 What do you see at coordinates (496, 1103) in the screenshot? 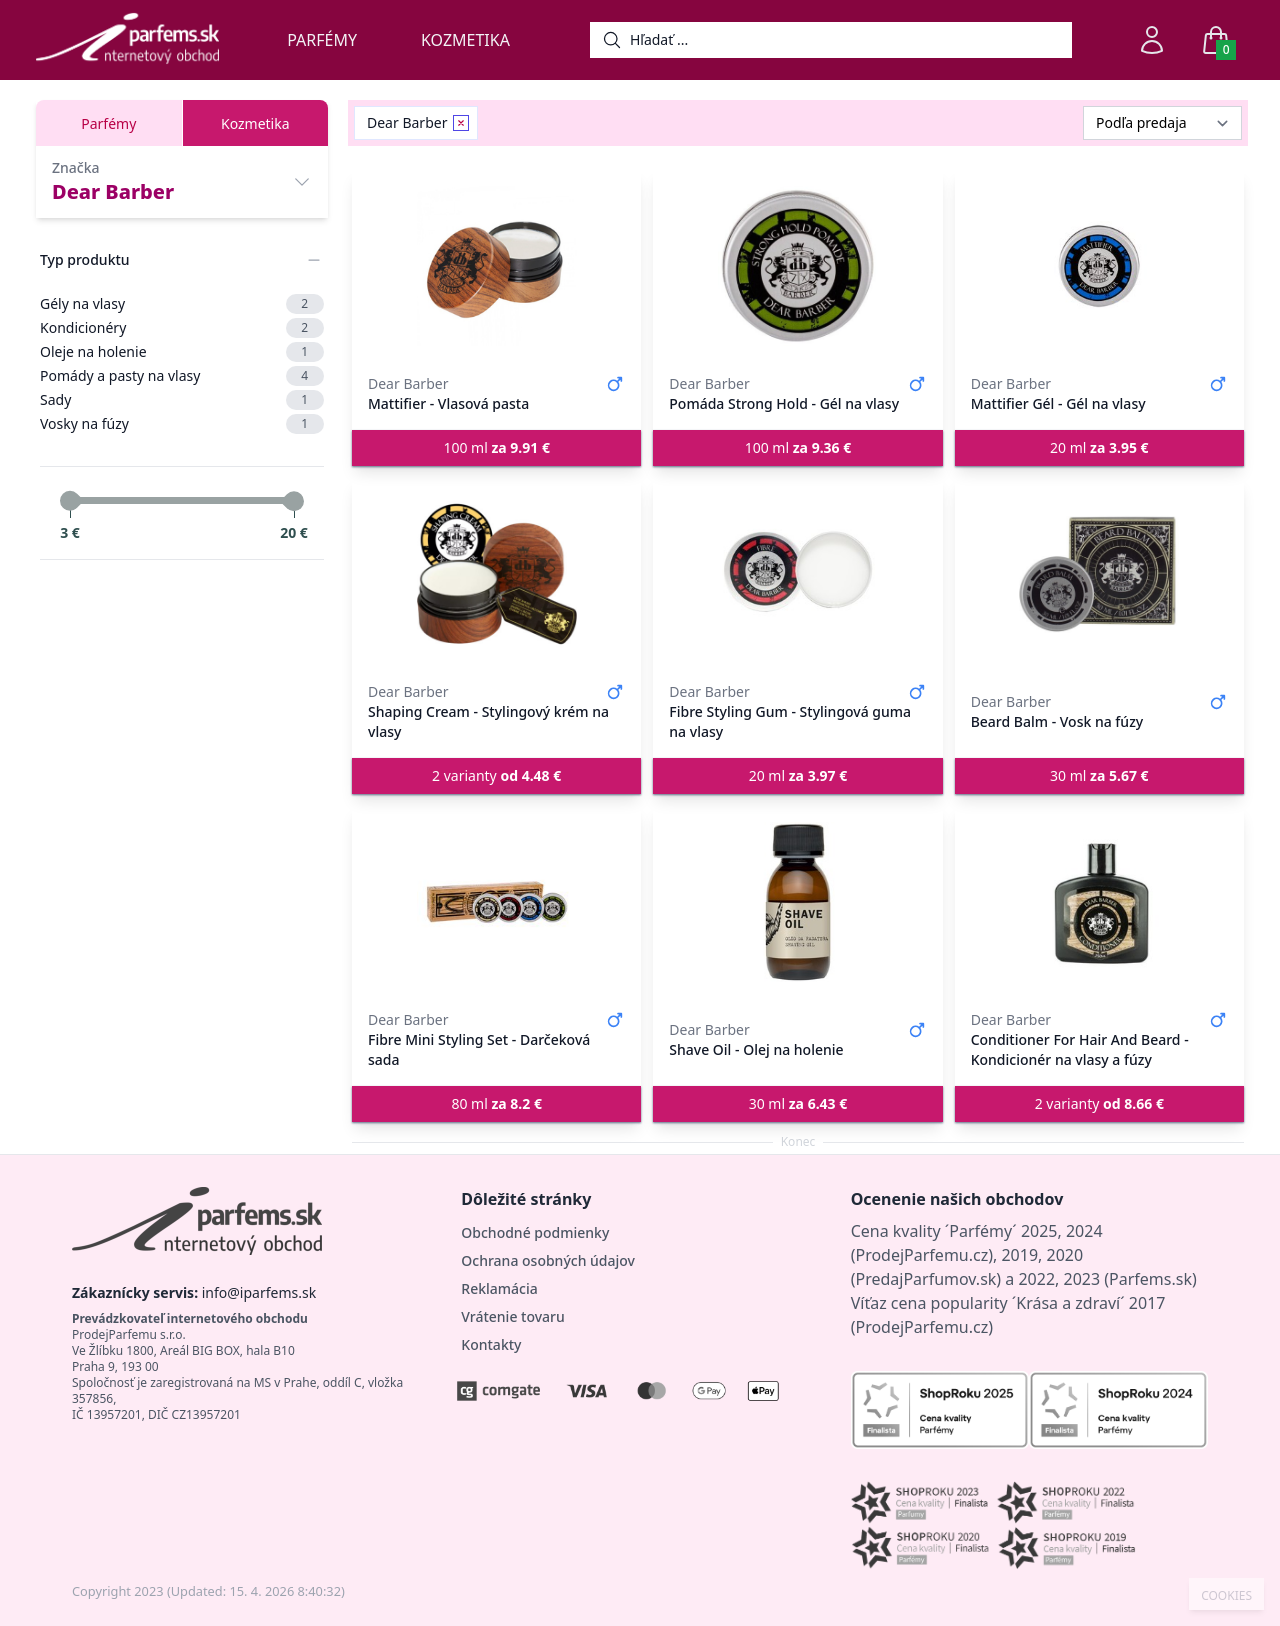
I see `80 ml [button]` at bounding box center [496, 1103].